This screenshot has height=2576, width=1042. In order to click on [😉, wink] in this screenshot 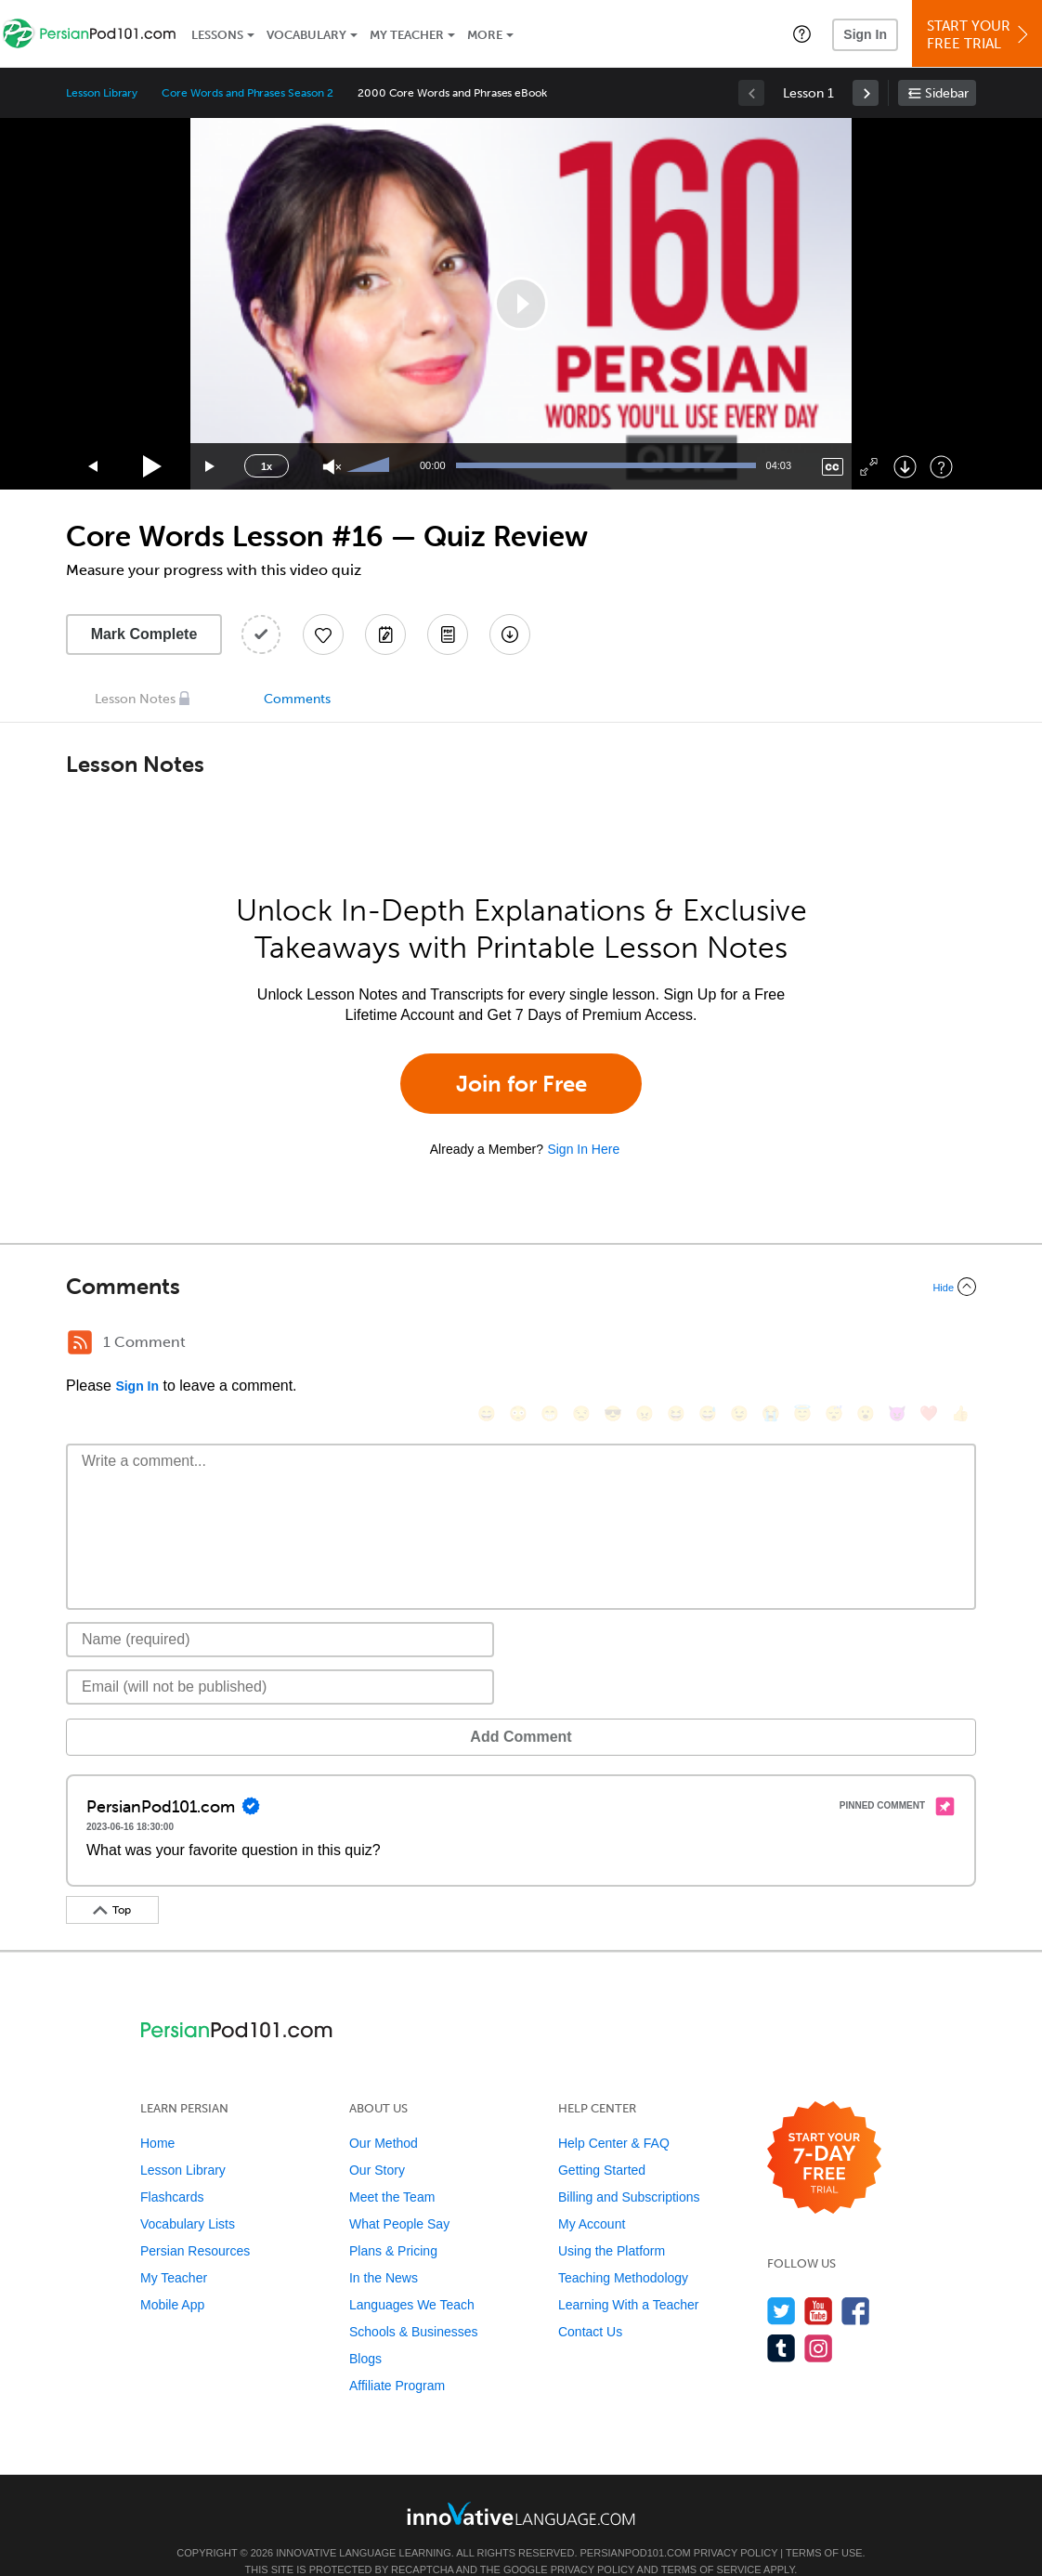, I will do `click(739, 1344)`.